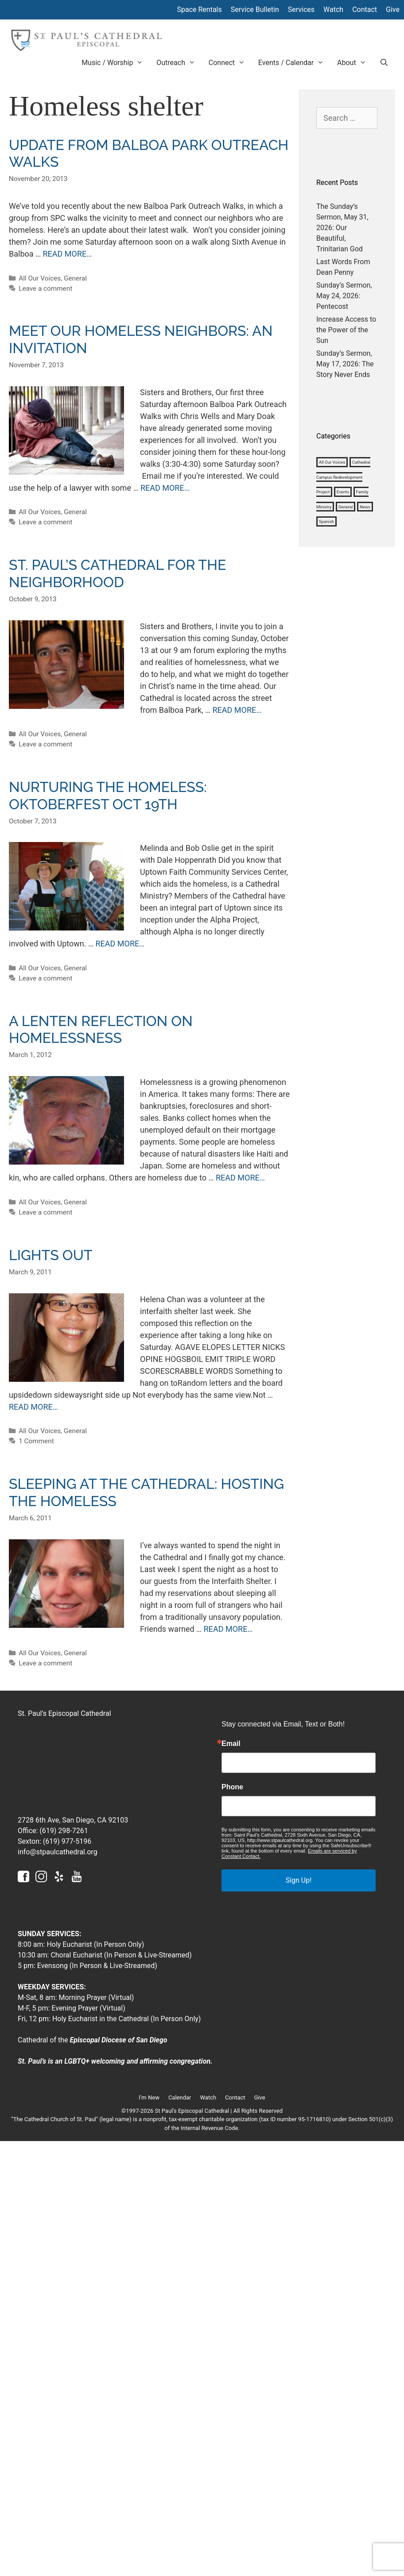 This screenshot has height=2576, width=404. What do you see at coordinates (344, 296) in the screenshot?
I see `Sunday’s Sermon, May 24, 2026: Pentecost` at bounding box center [344, 296].